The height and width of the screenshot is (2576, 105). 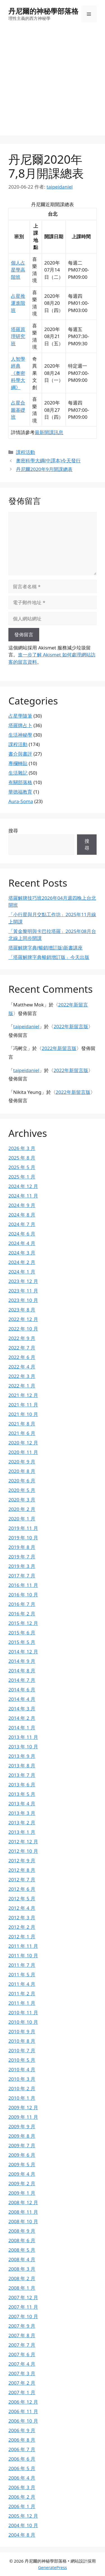 What do you see at coordinates (21, 2535) in the screenshot?
I see `2004 年 8 月` at bounding box center [21, 2535].